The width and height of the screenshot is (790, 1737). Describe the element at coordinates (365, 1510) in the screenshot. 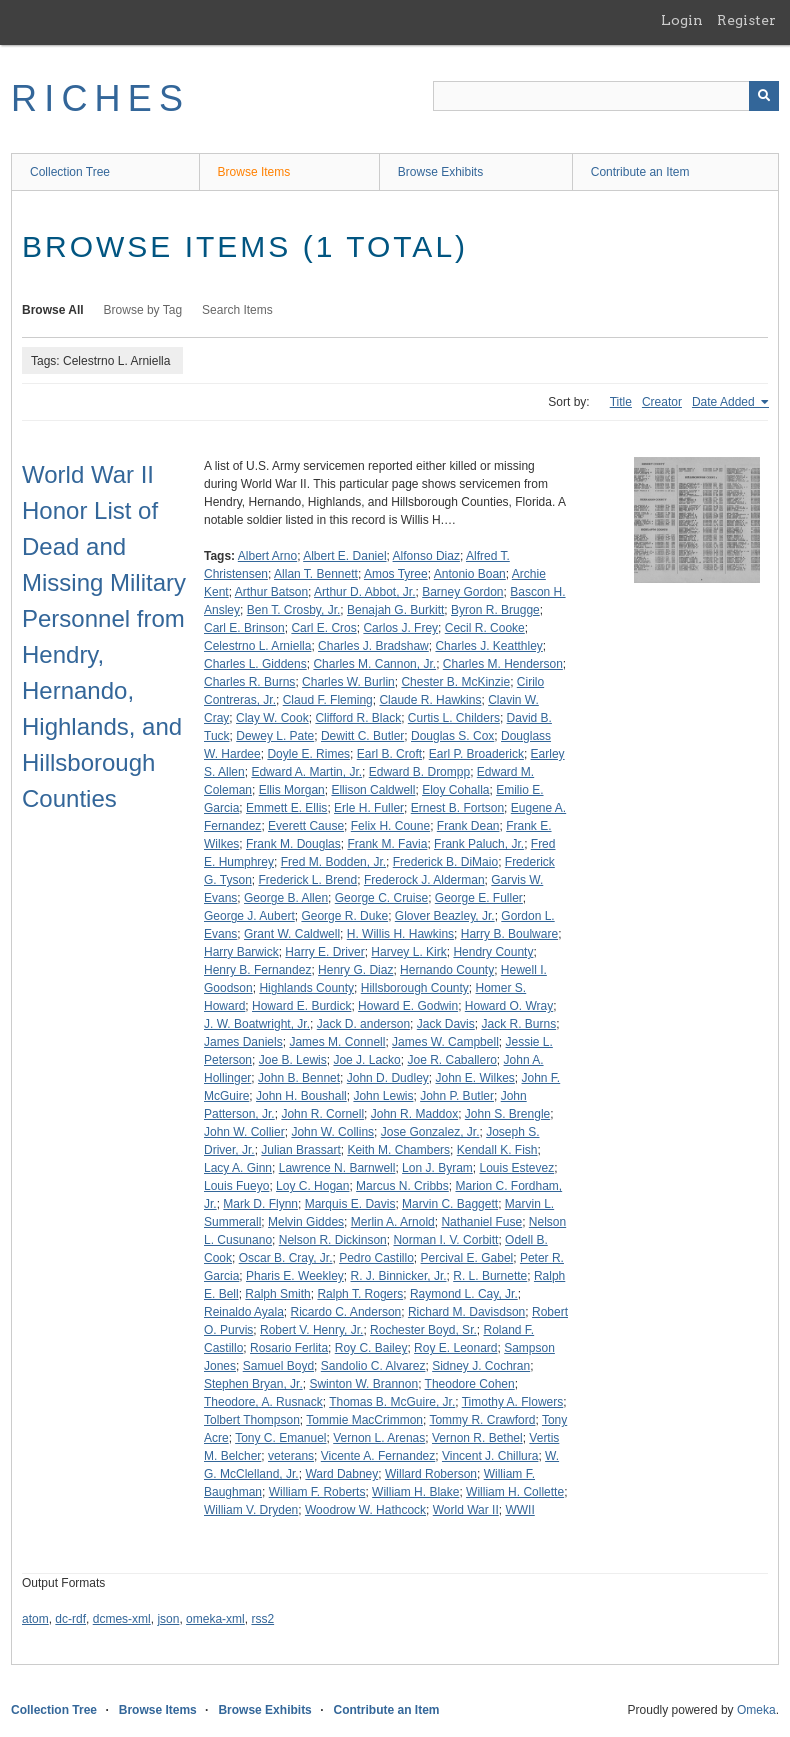

I see `Woodrow W. Hathcock` at that location.